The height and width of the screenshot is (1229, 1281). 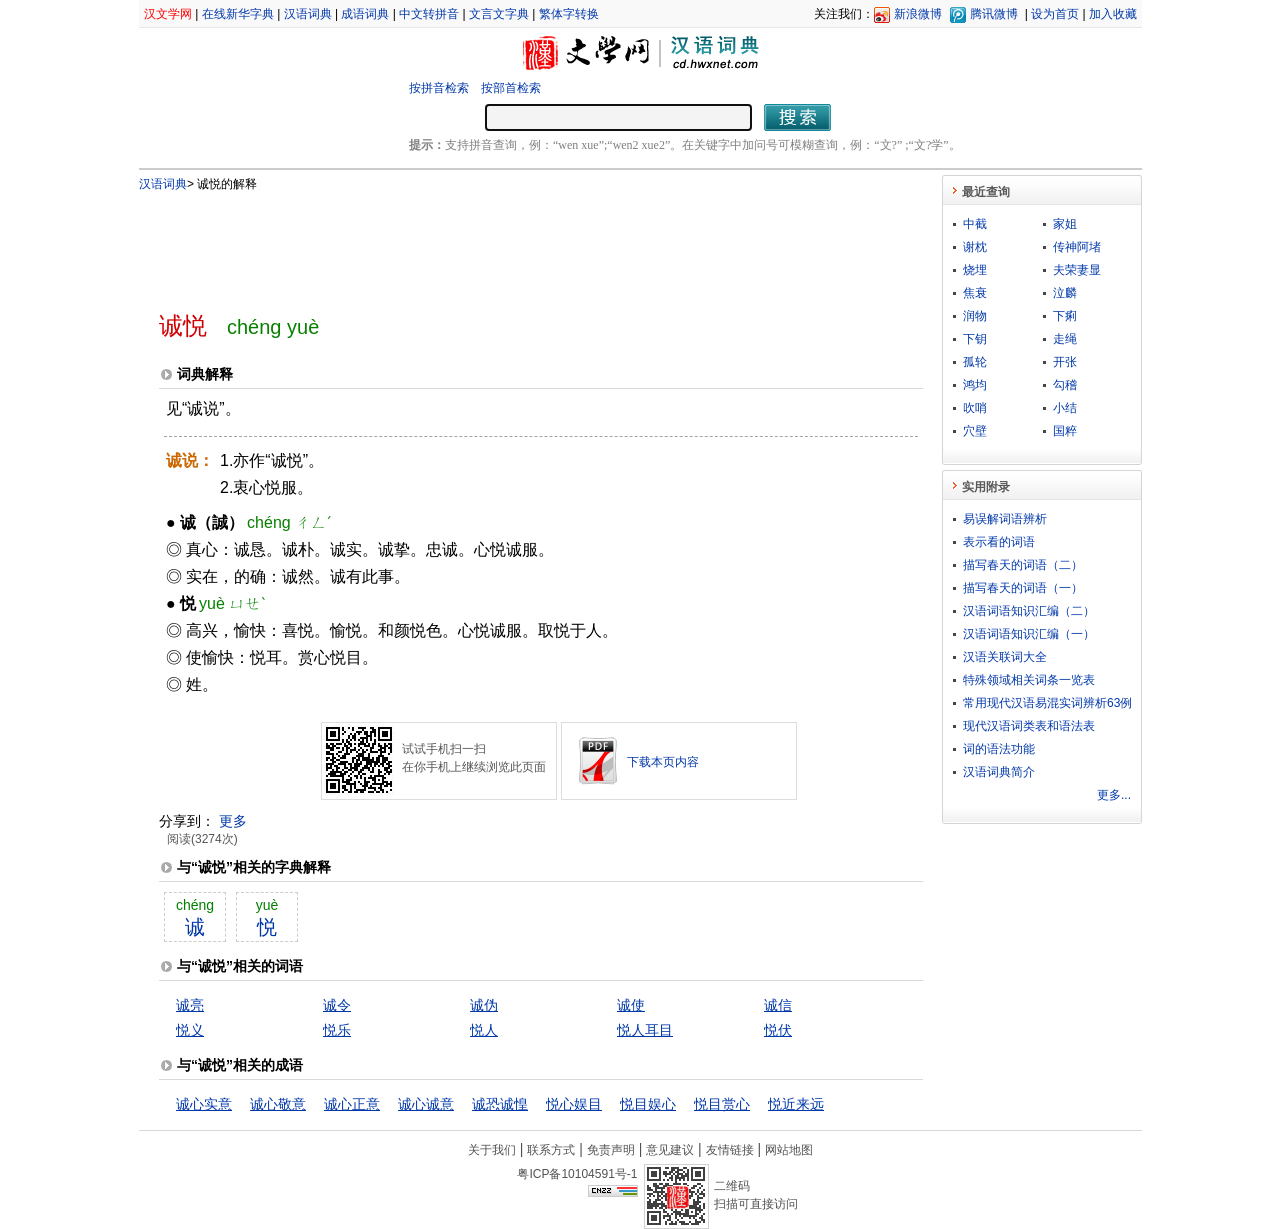 I want to click on 悦心娱目, so click(x=574, y=1104).